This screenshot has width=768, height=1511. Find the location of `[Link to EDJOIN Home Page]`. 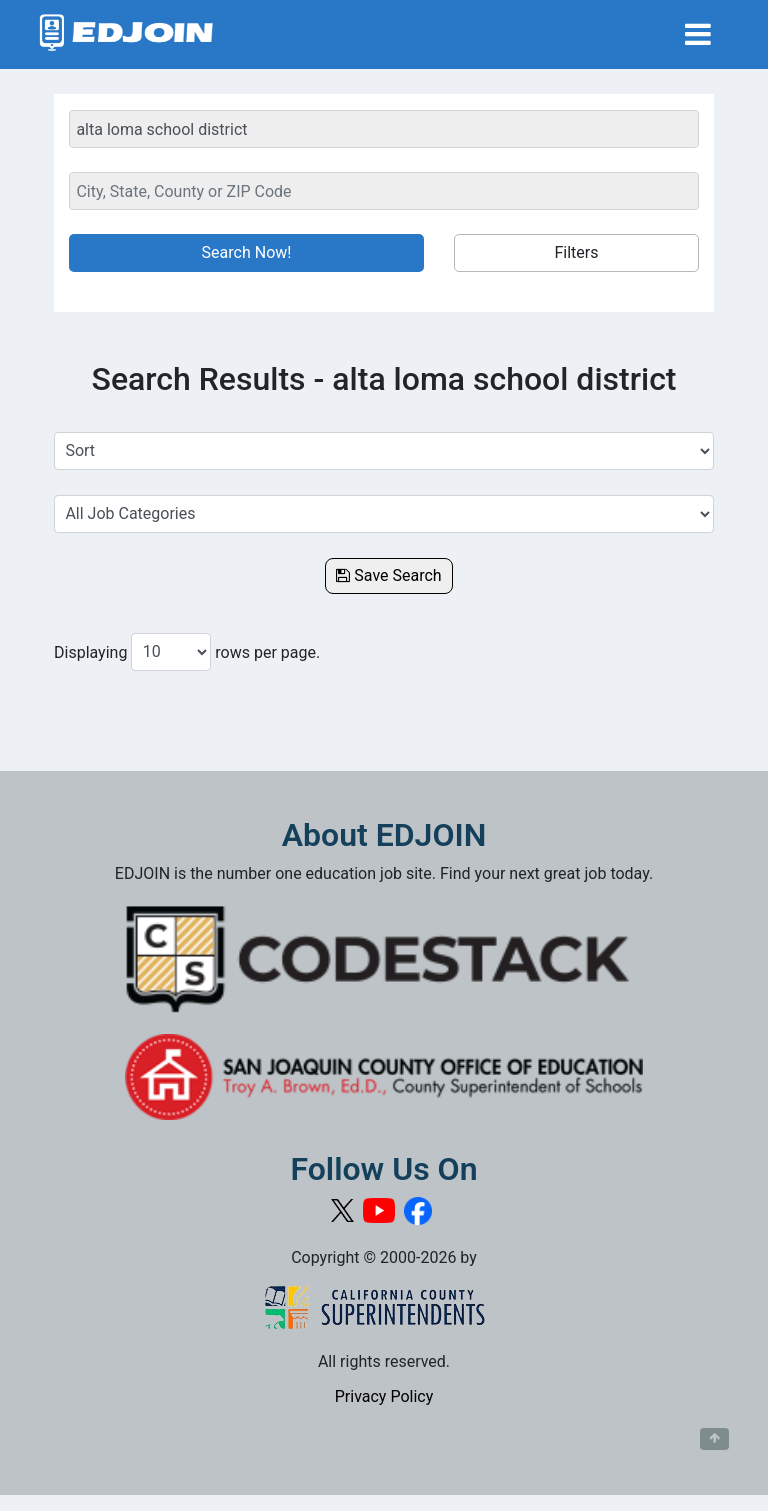

[Link to EDJOIN Home Page] is located at coordinates (126, 34).